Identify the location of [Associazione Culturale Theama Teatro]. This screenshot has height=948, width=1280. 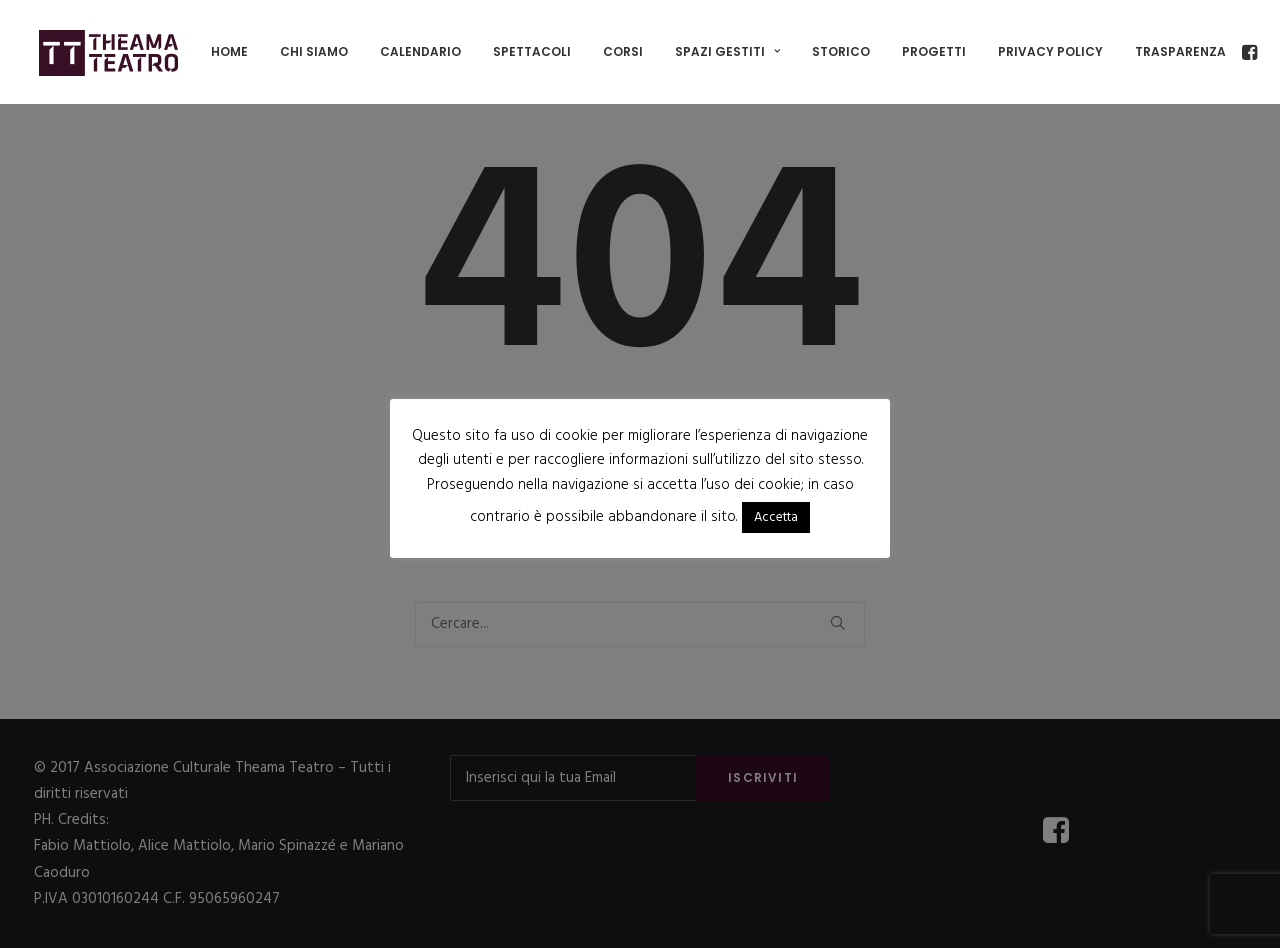
(109, 52).